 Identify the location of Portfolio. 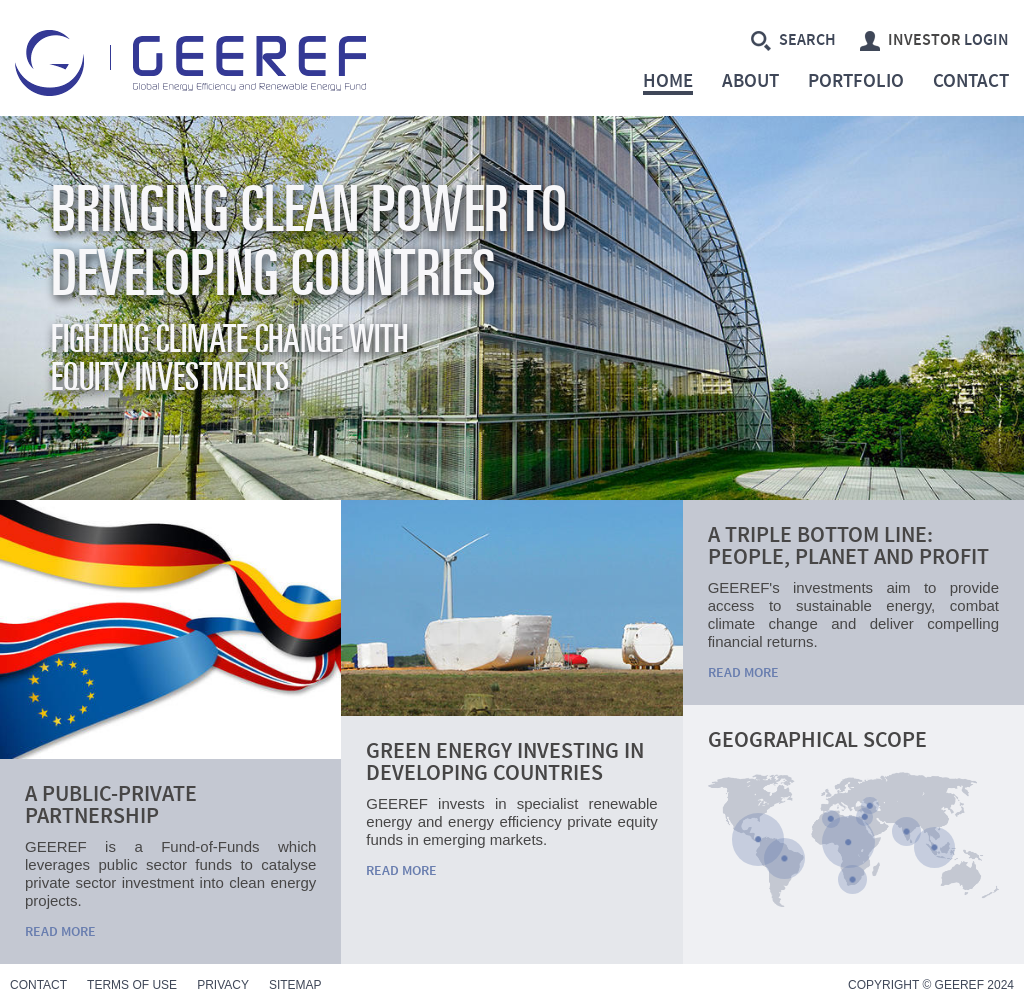
(856, 82).